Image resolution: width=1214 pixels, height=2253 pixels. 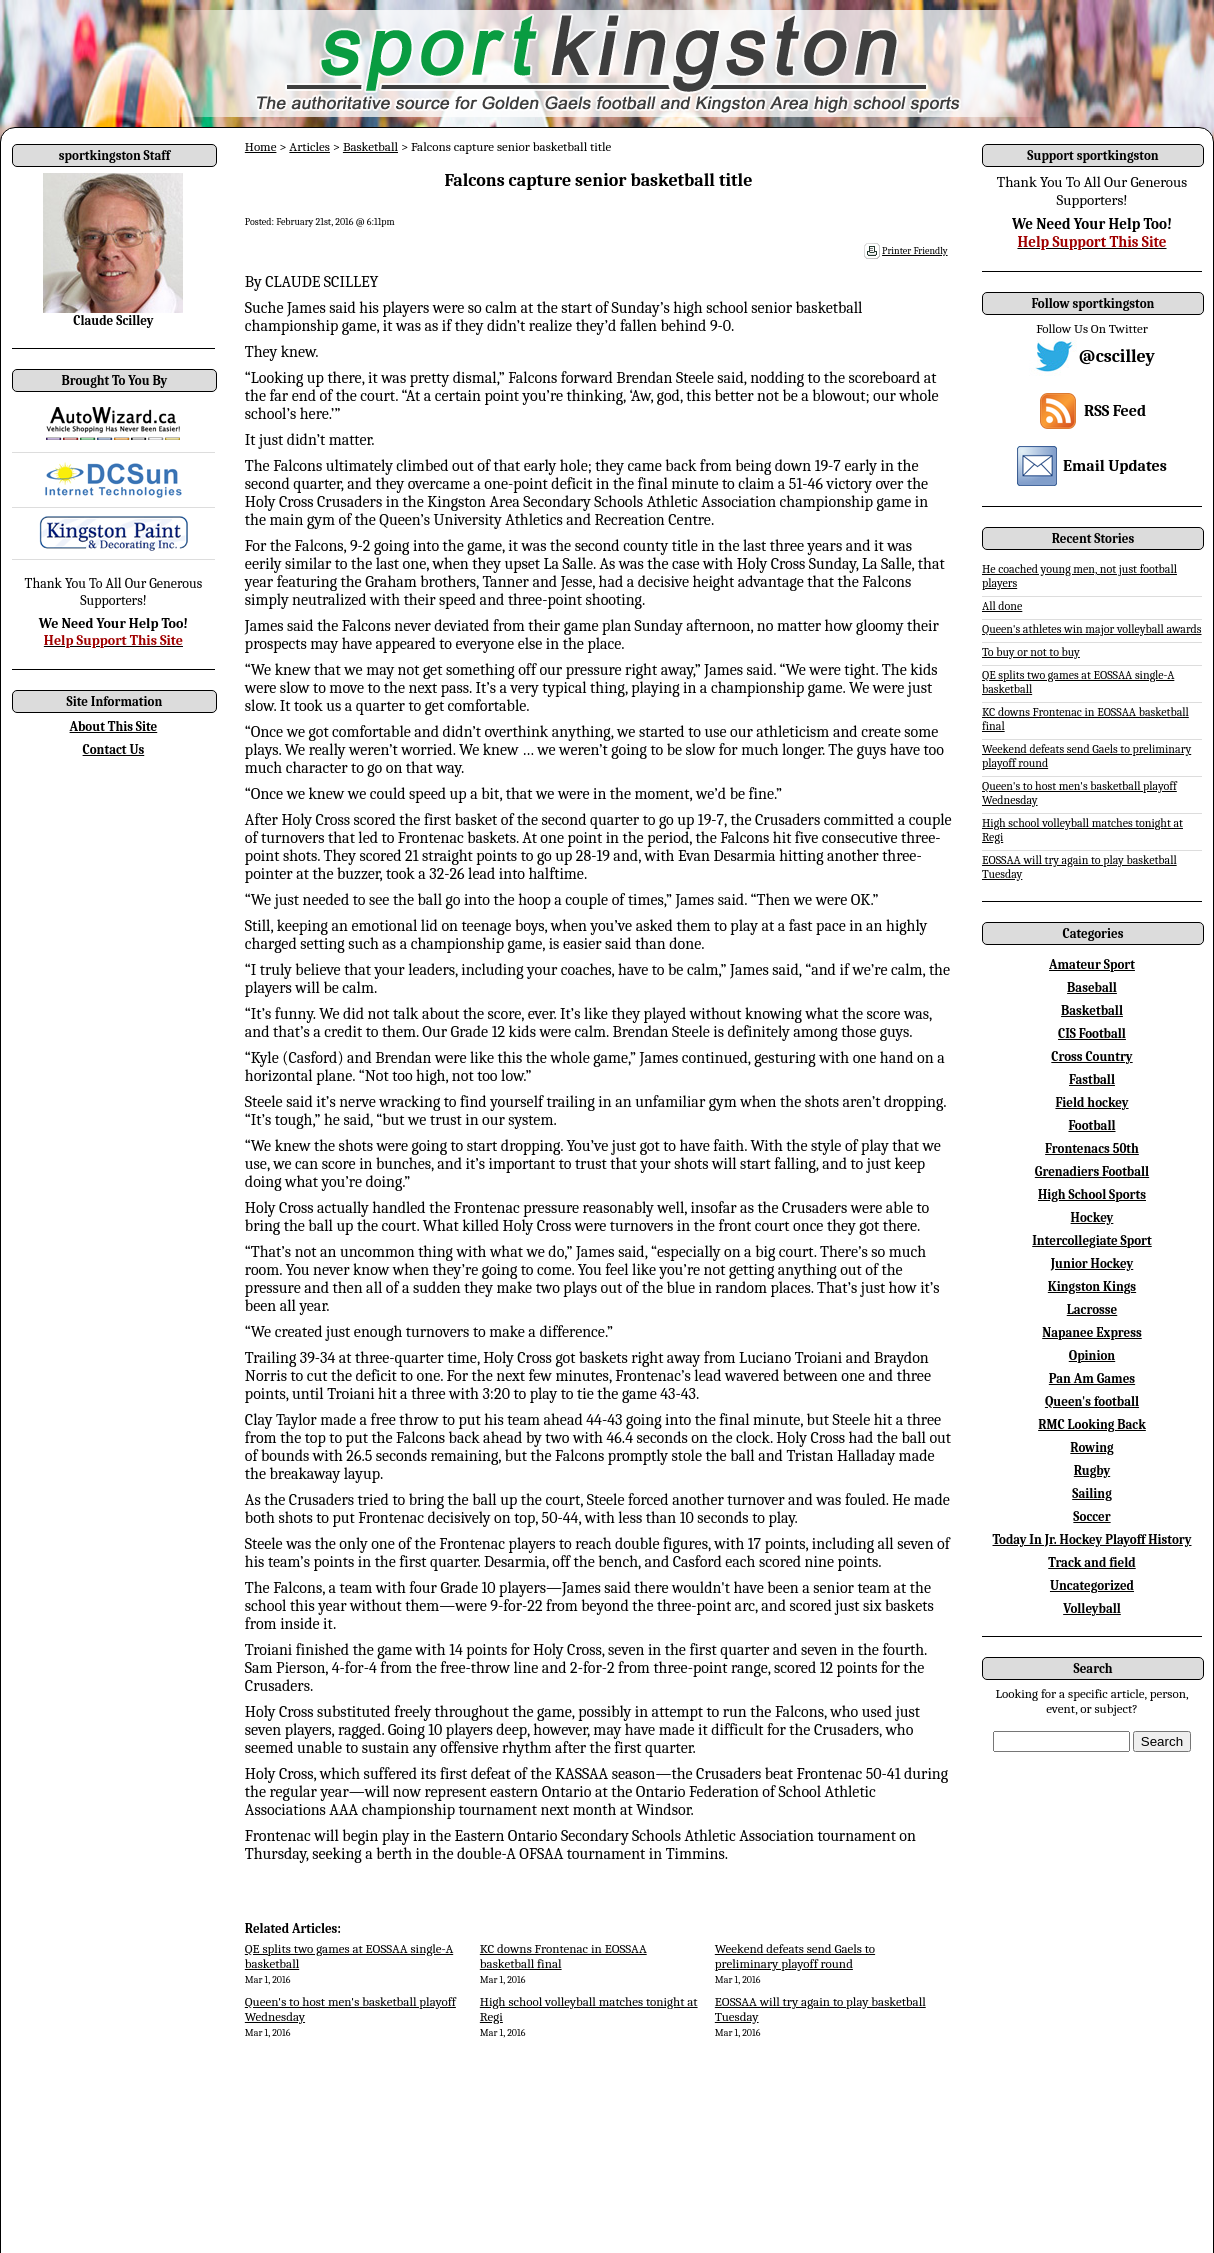 I want to click on Queen's football, so click(x=1092, y=1401).